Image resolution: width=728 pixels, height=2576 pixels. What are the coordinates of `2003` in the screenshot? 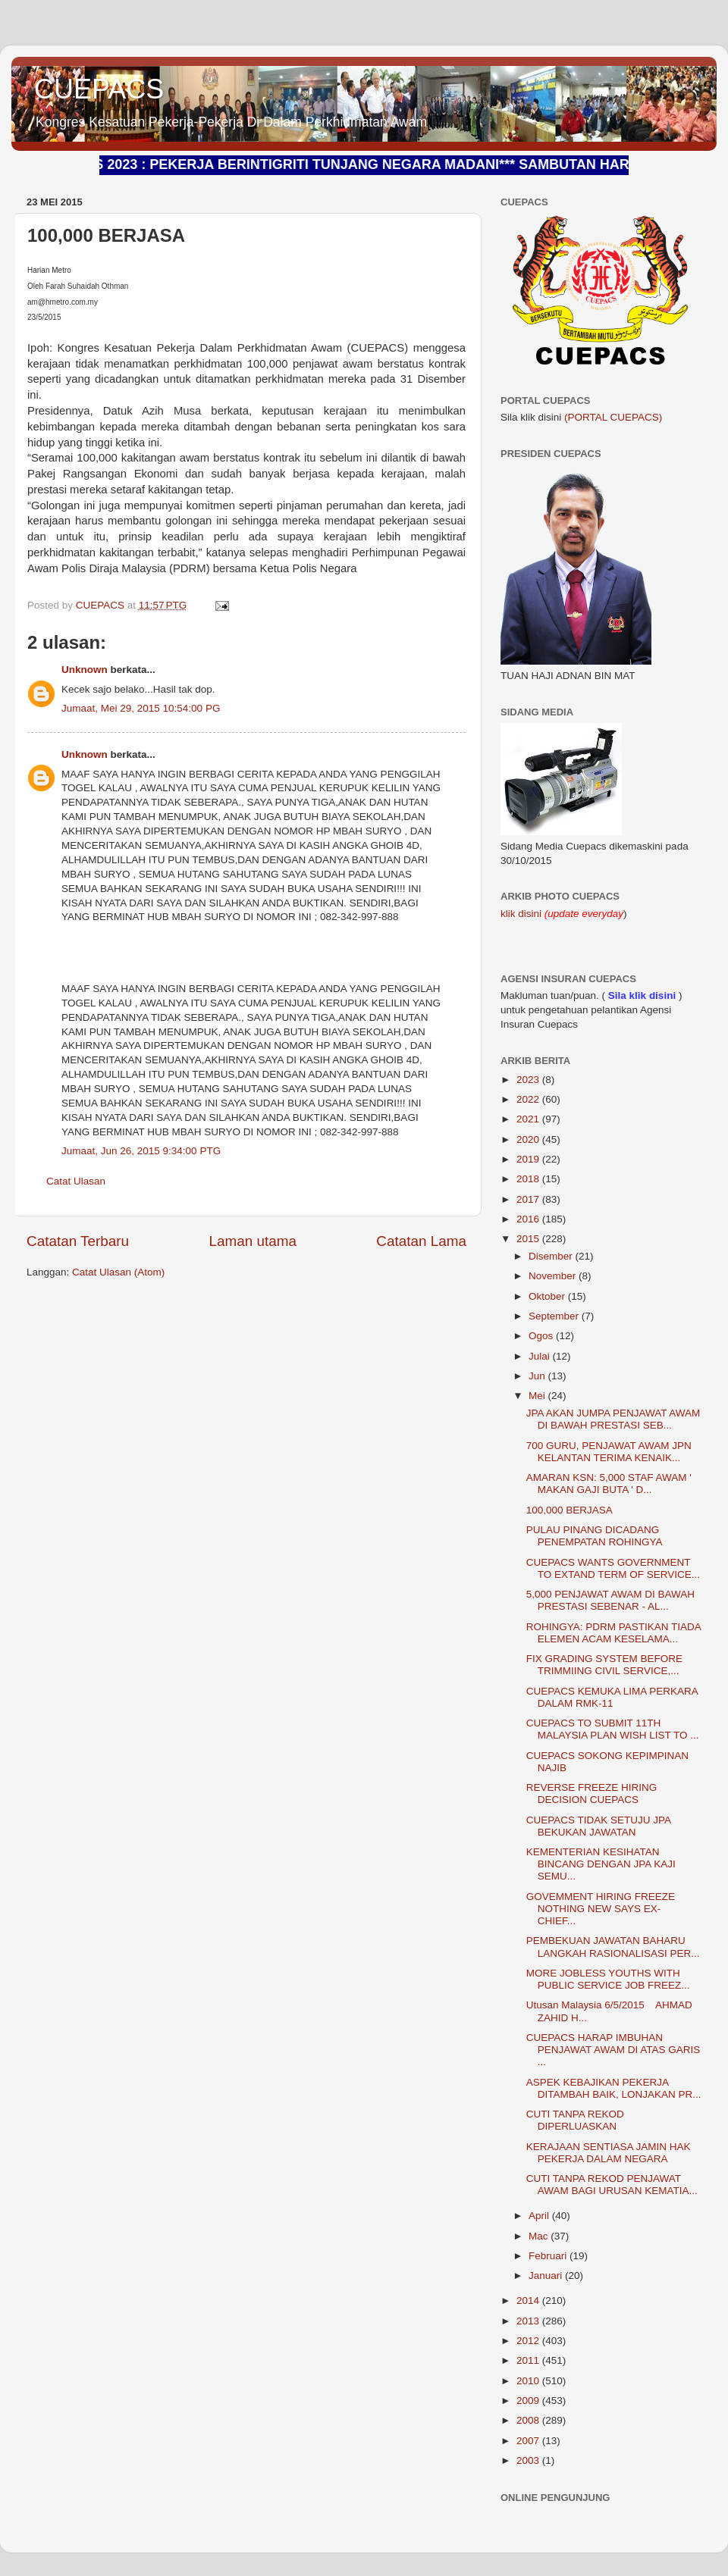 It's located at (529, 2460).